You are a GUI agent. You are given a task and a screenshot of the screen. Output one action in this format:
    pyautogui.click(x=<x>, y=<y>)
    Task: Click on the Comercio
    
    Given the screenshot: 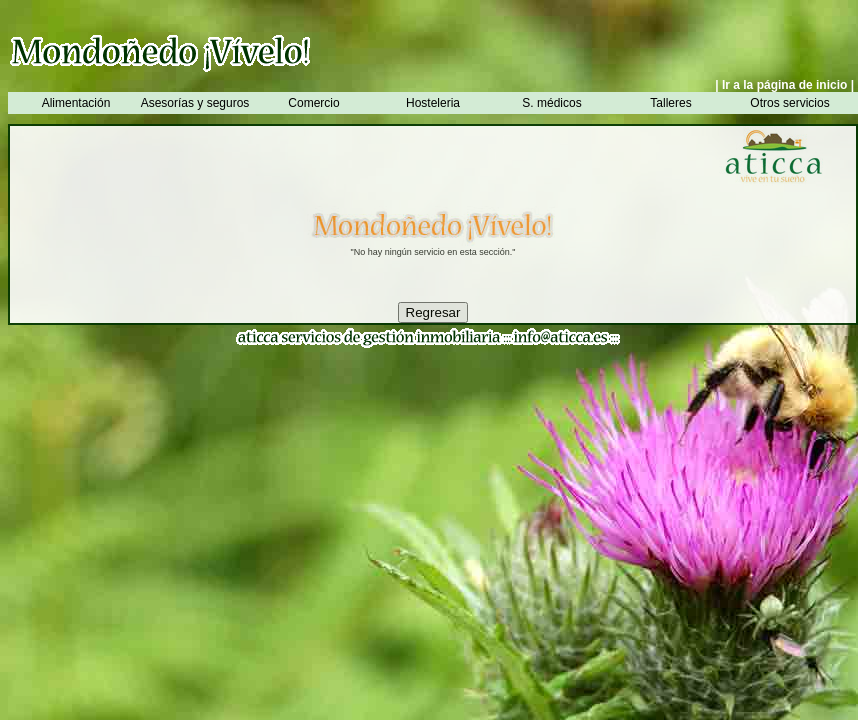 What is the action you would take?
    pyautogui.click(x=313, y=103)
    